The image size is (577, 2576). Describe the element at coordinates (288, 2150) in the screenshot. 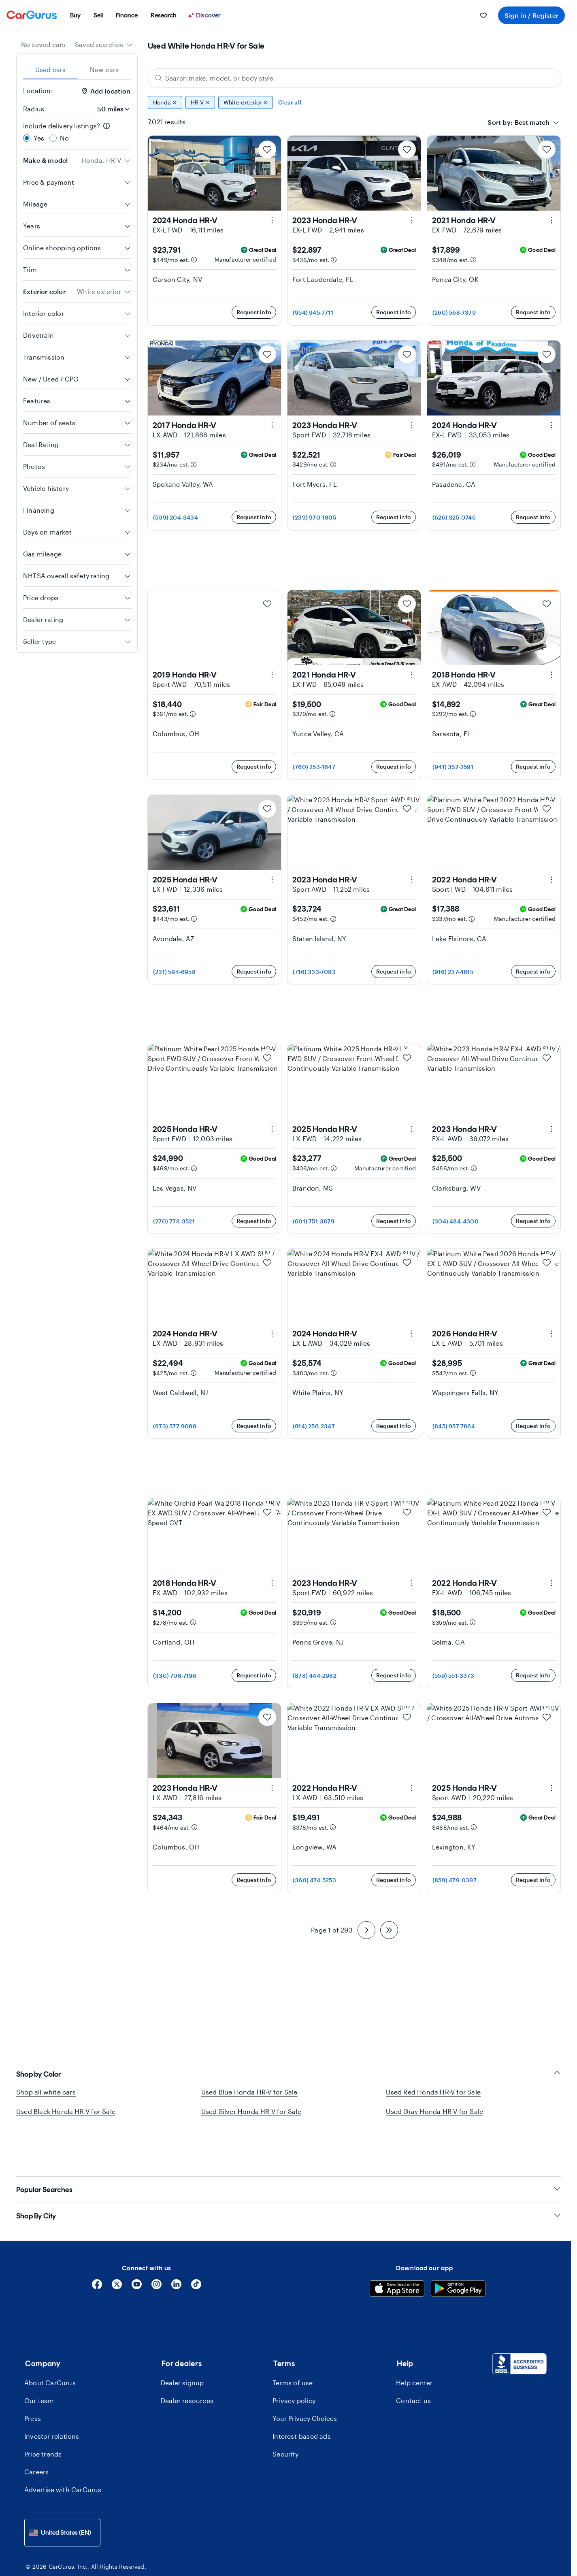

I see `Popular Searches` at that location.